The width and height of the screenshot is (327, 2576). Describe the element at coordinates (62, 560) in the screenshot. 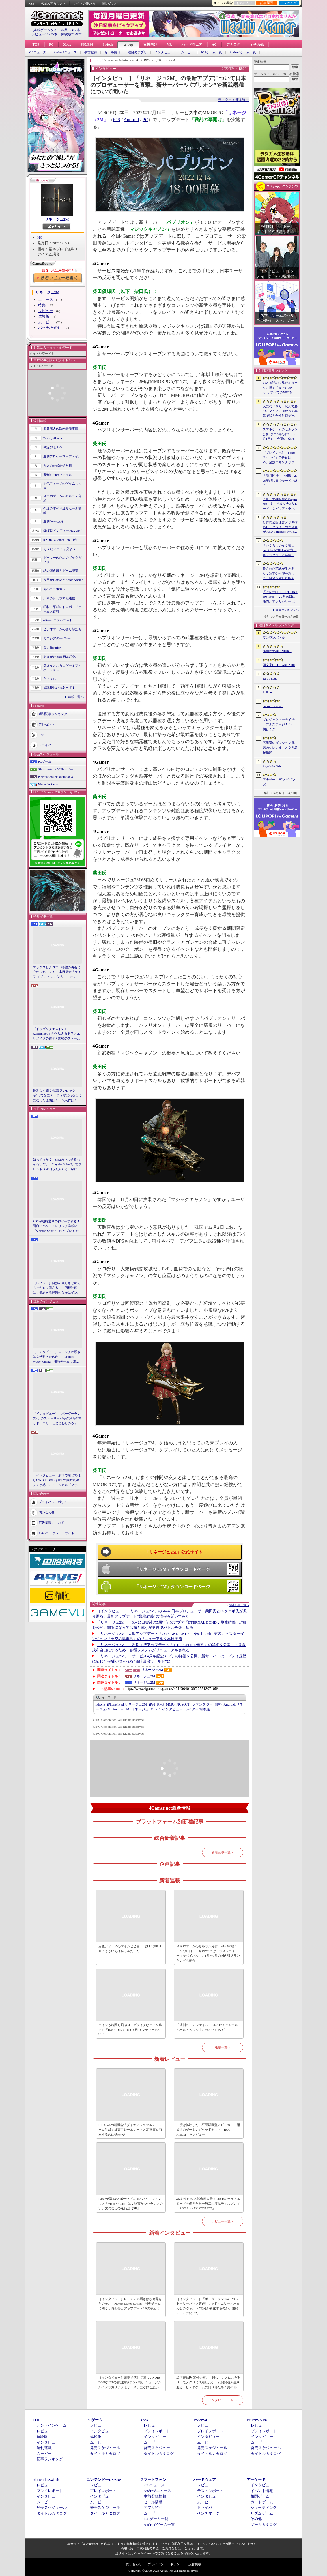

I see `ゲーマーのためのブックガイド` at that location.